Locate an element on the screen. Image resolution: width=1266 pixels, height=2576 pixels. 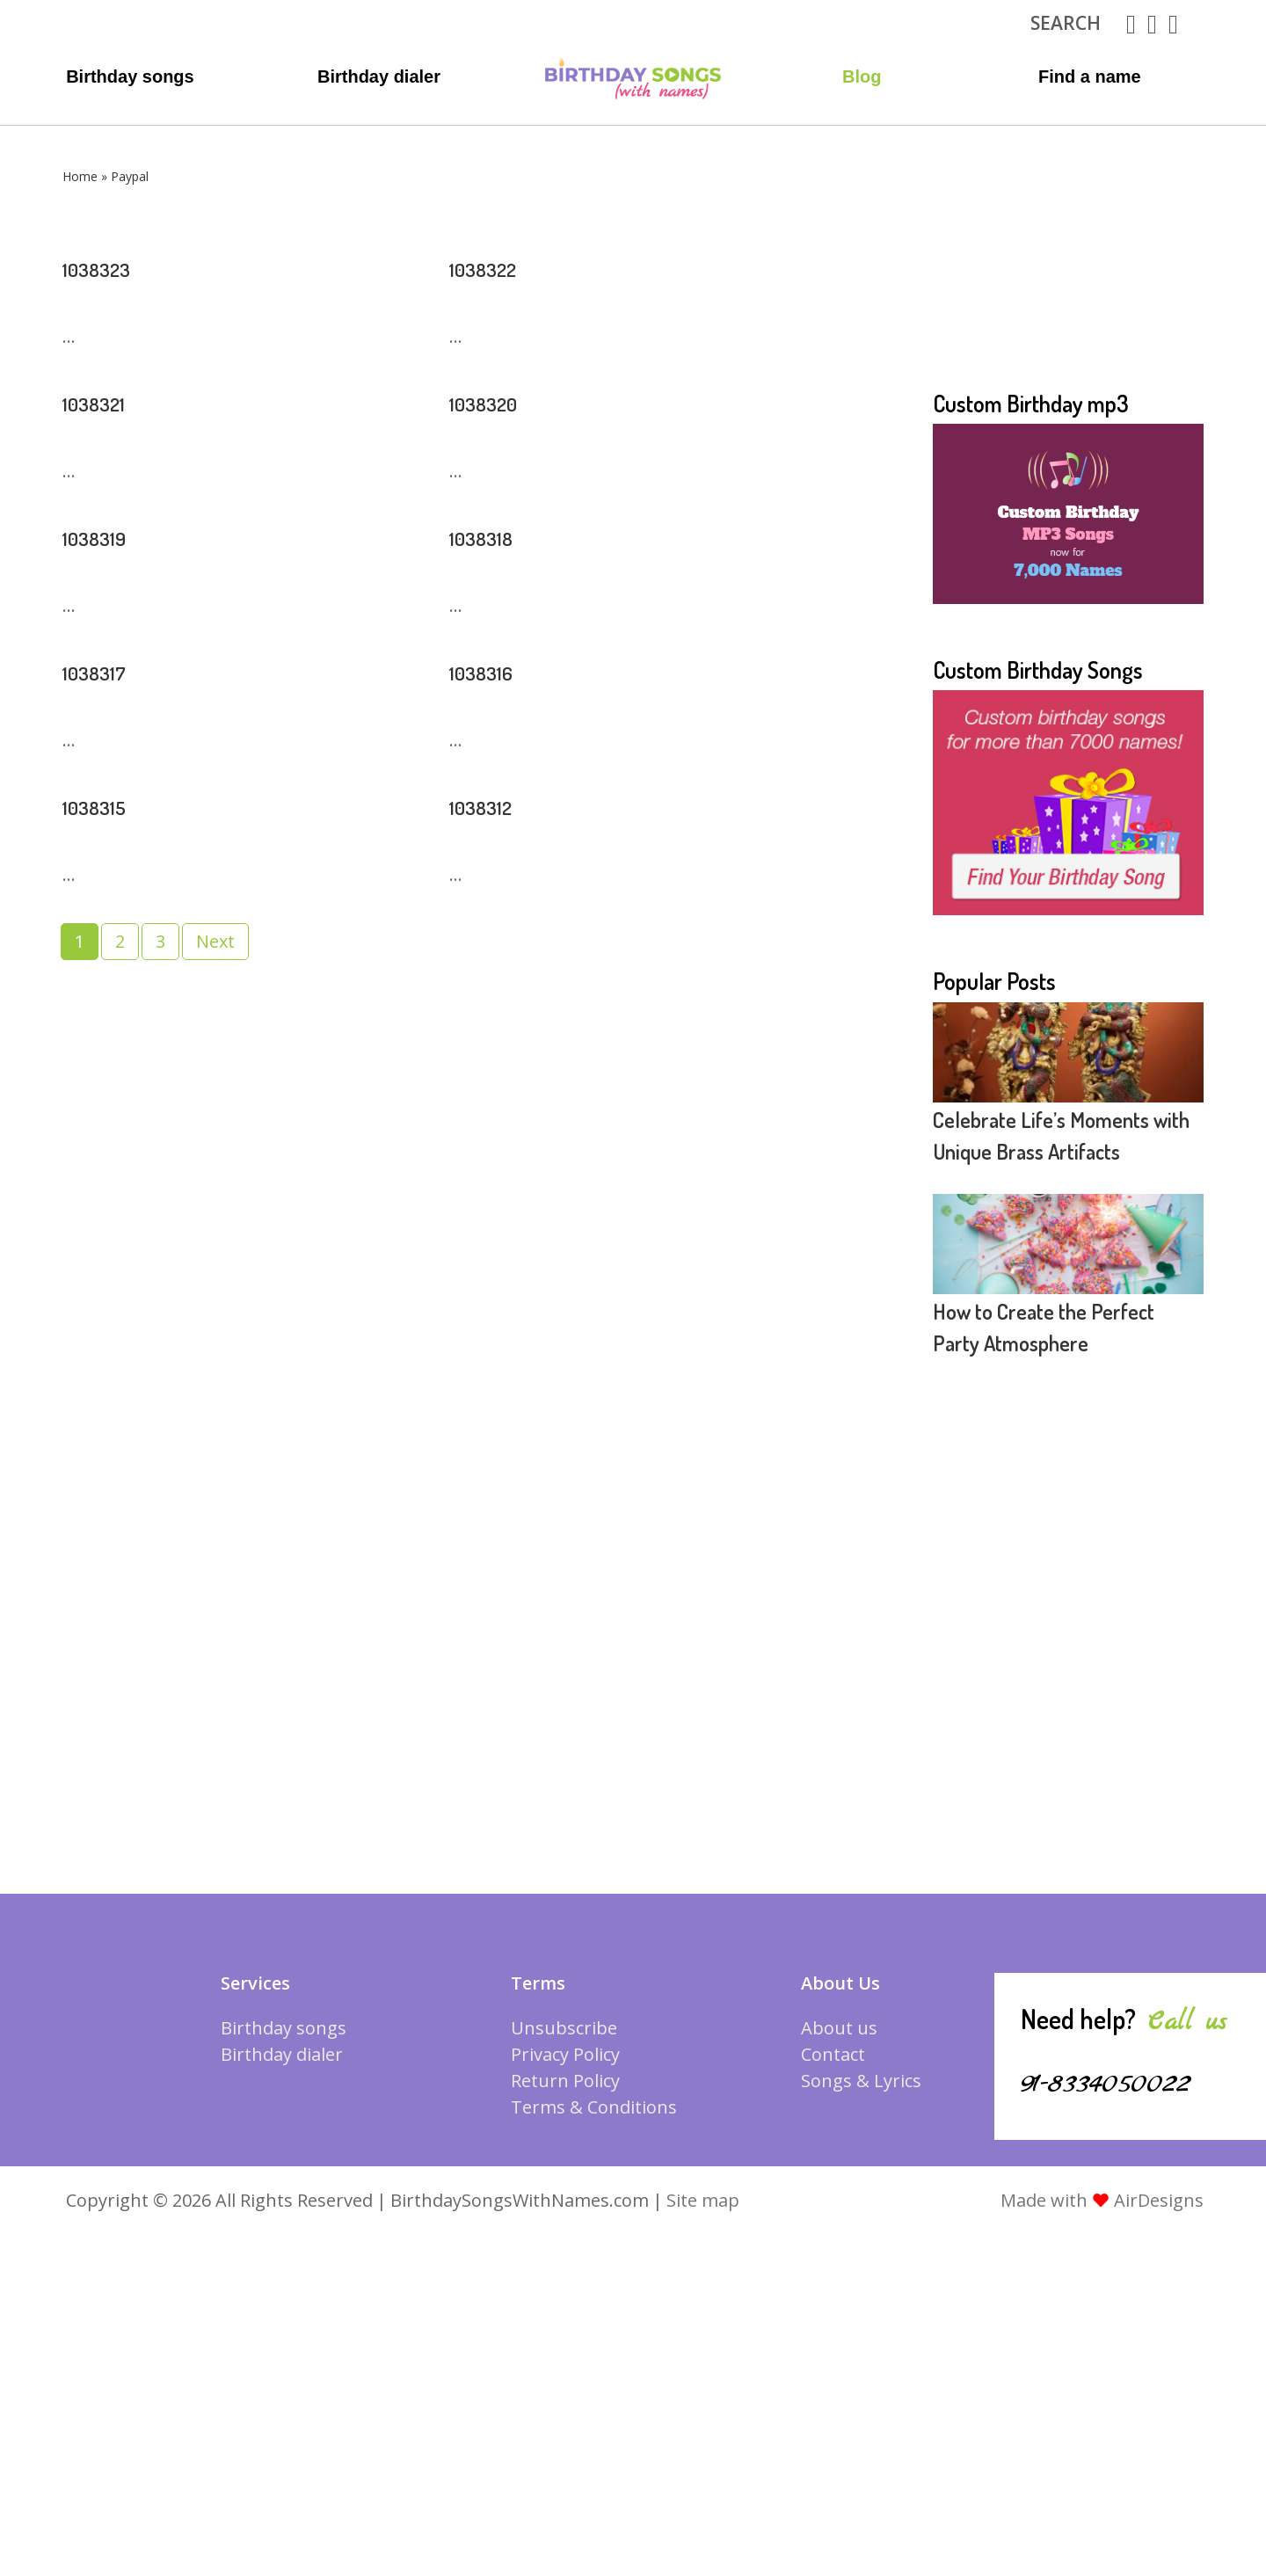
1038319 is located at coordinates (104, 535).